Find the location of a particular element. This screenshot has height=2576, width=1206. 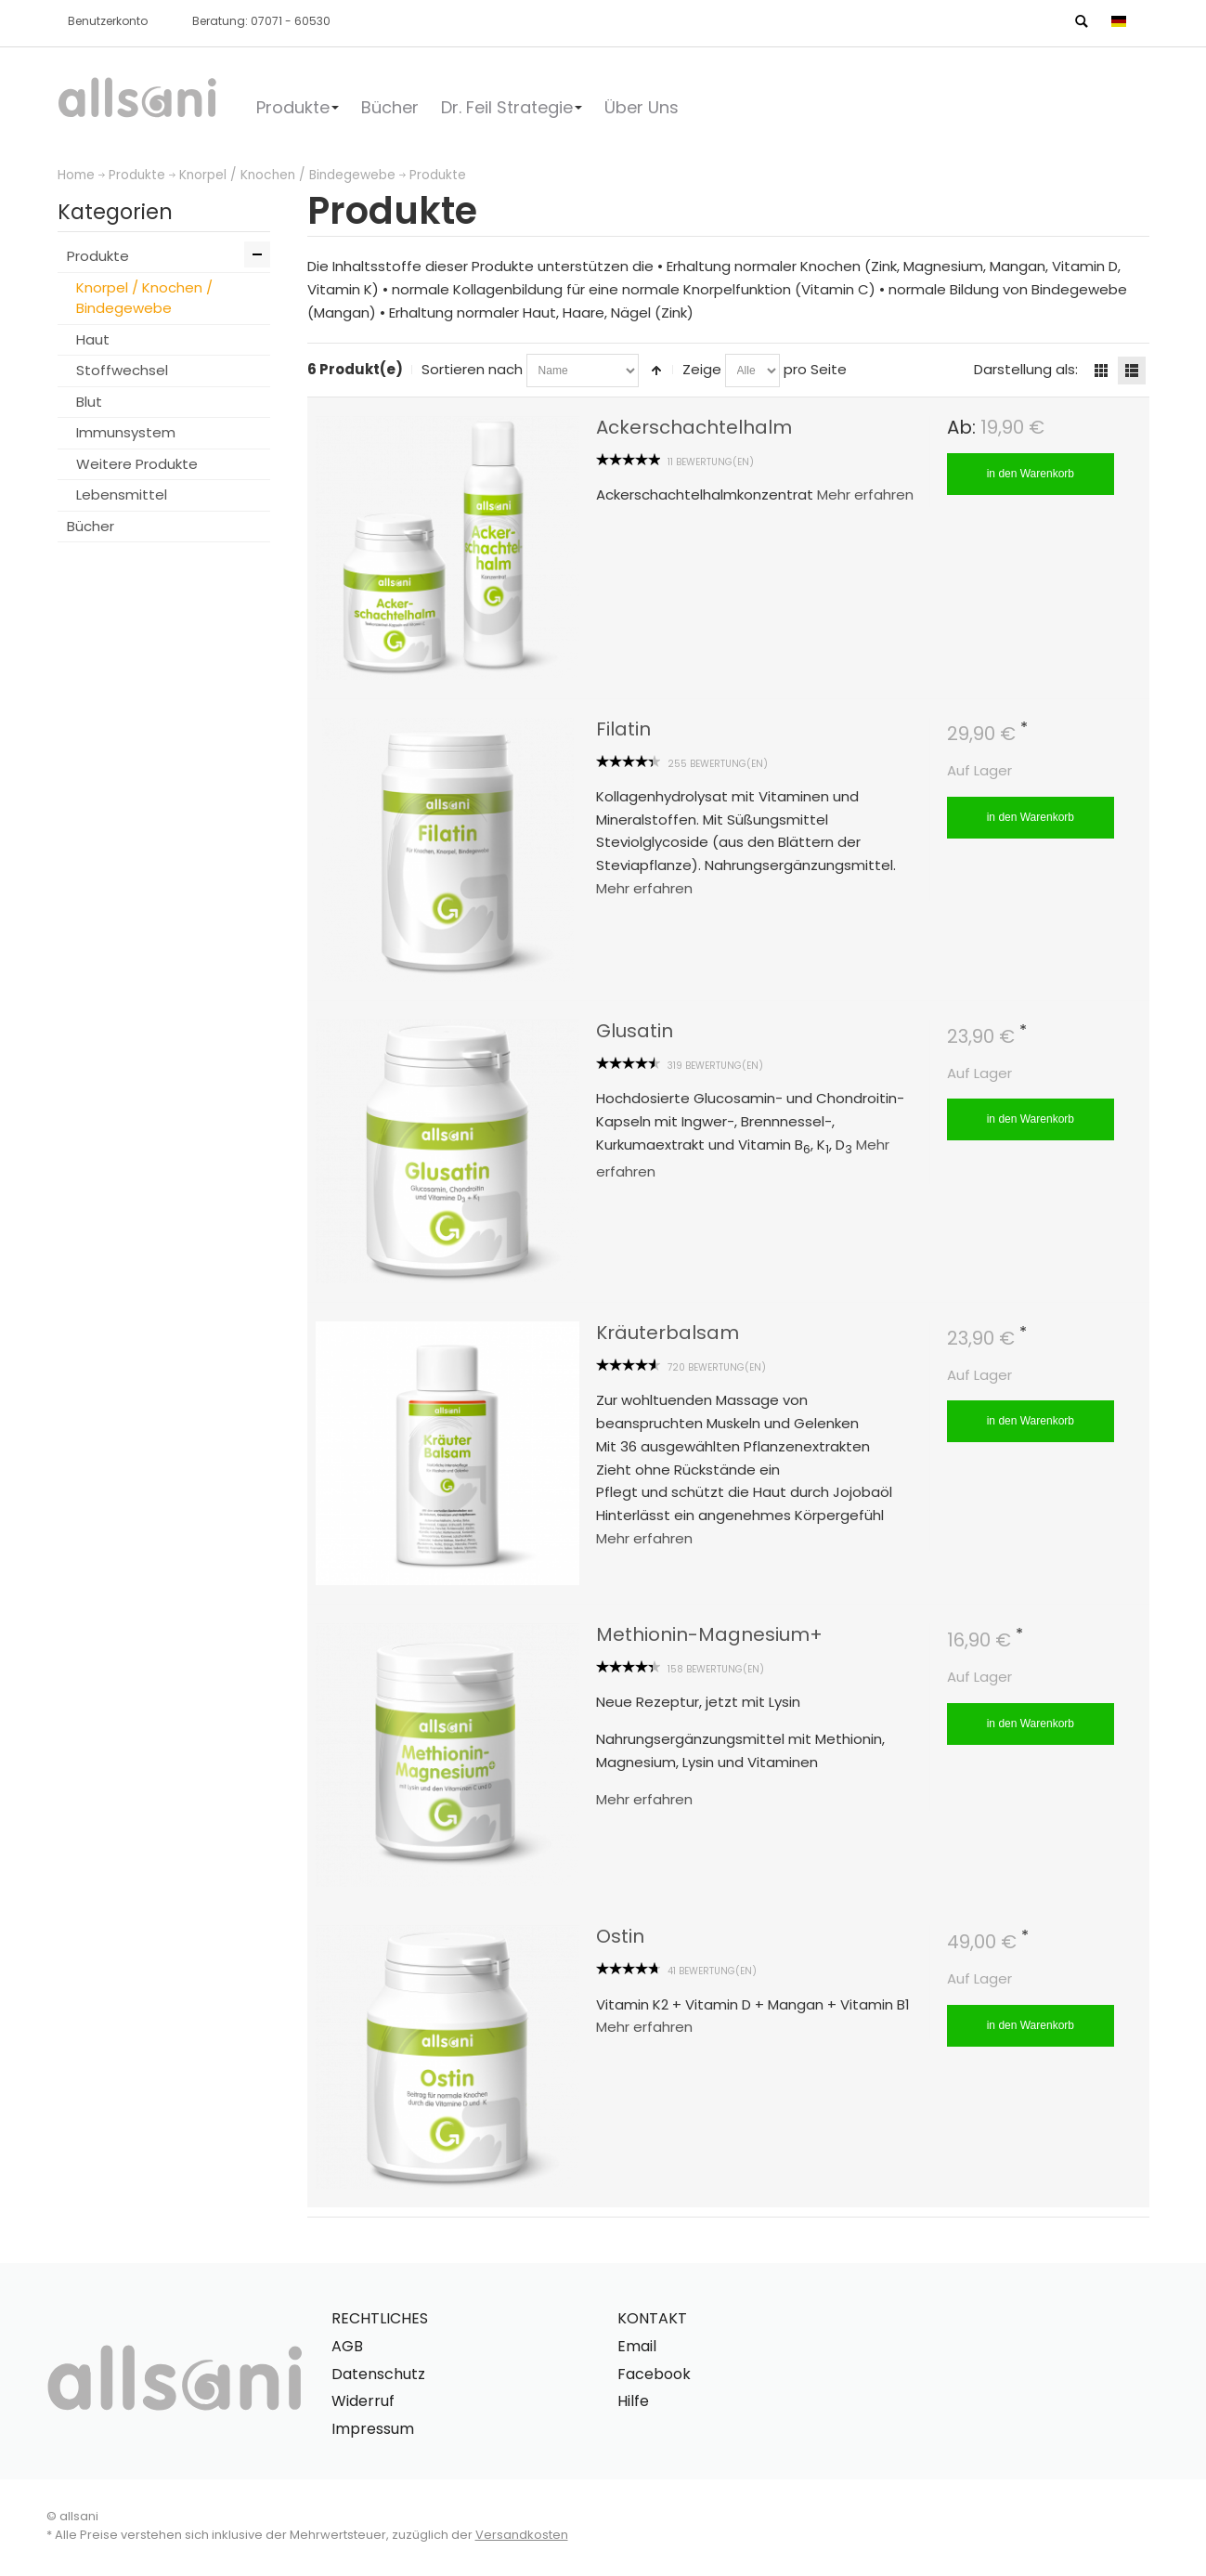

Kräuterbalsam is located at coordinates (667, 1333).